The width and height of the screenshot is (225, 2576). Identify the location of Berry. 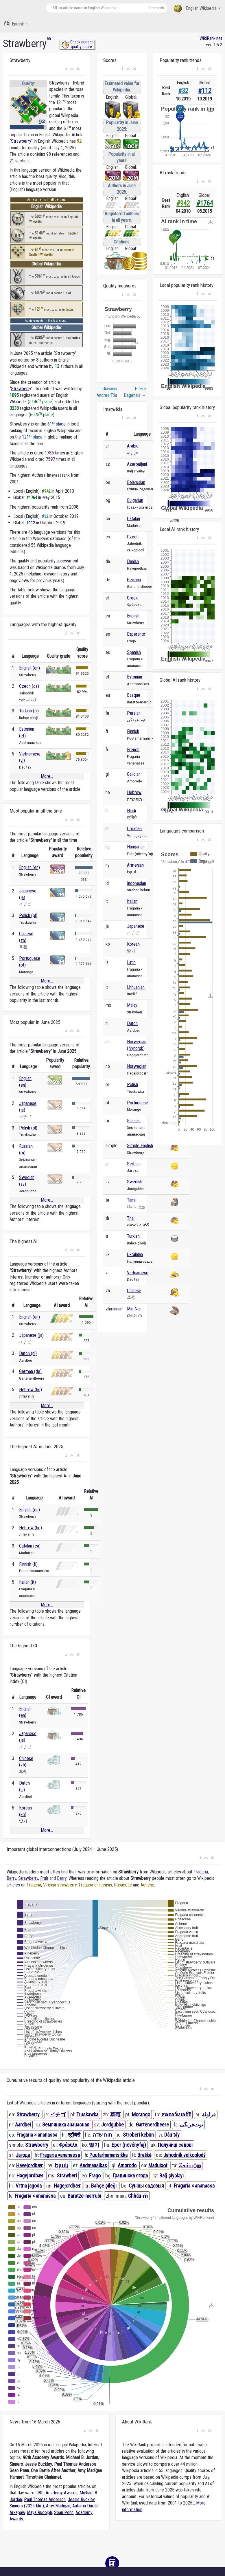
(11, 1878).